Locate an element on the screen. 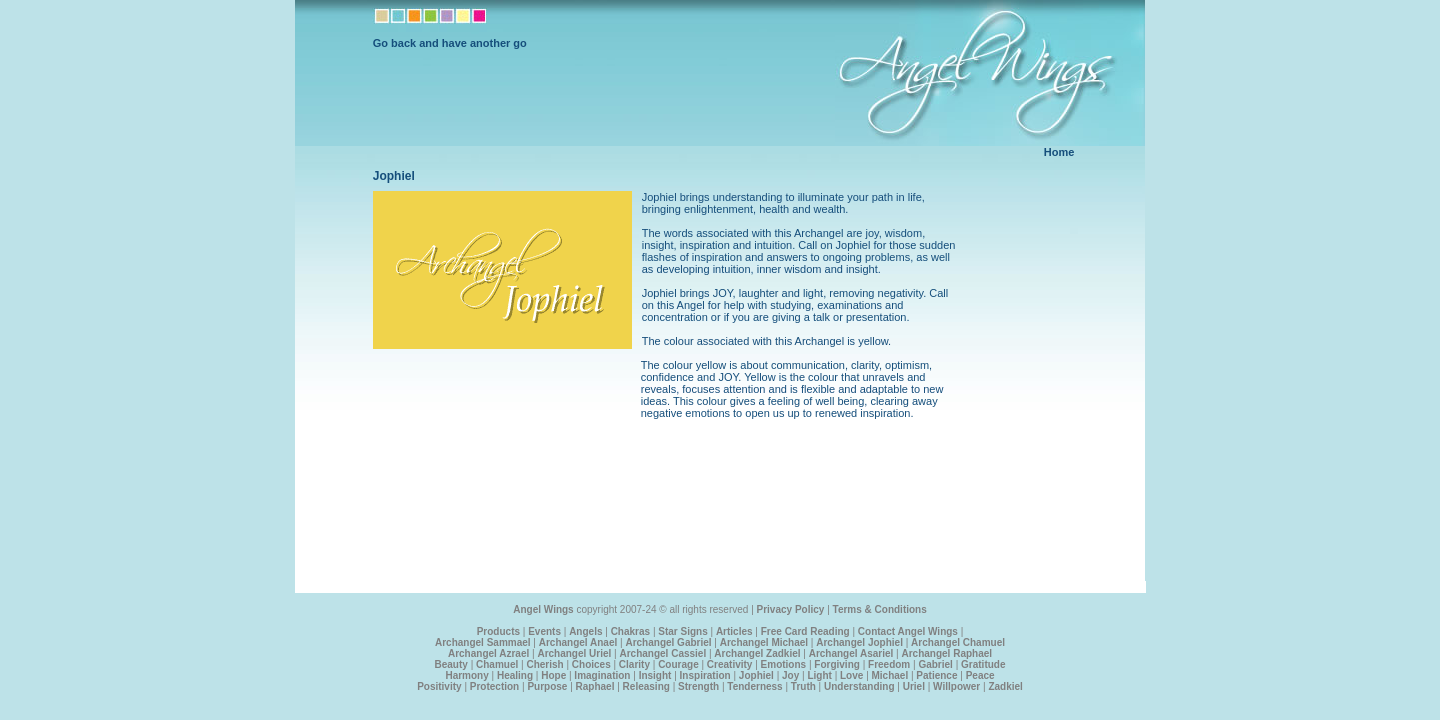  Love is located at coordinates (851, 675).